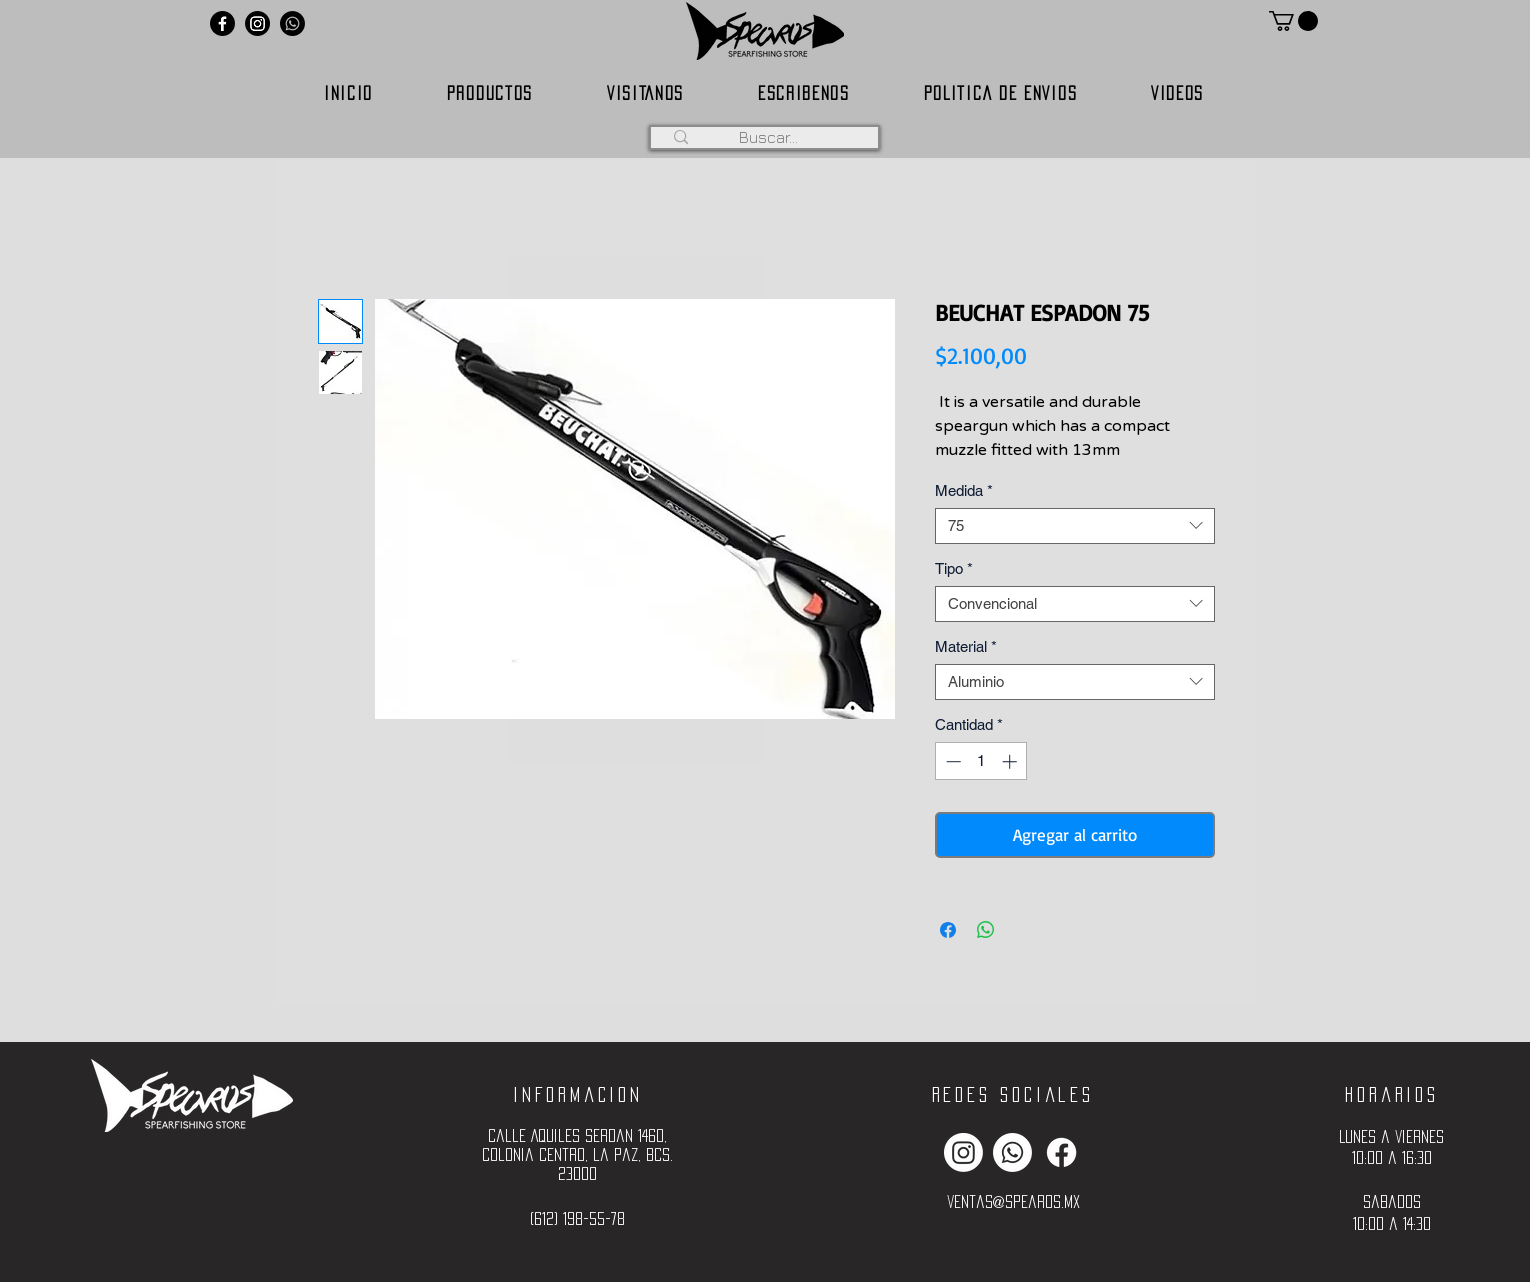 This screenshot has width=1530, height=1282. What do you see at coordinates (1011, 761) in the screenshot?
I see `[Increment]` at bounding box center [1011, 761].